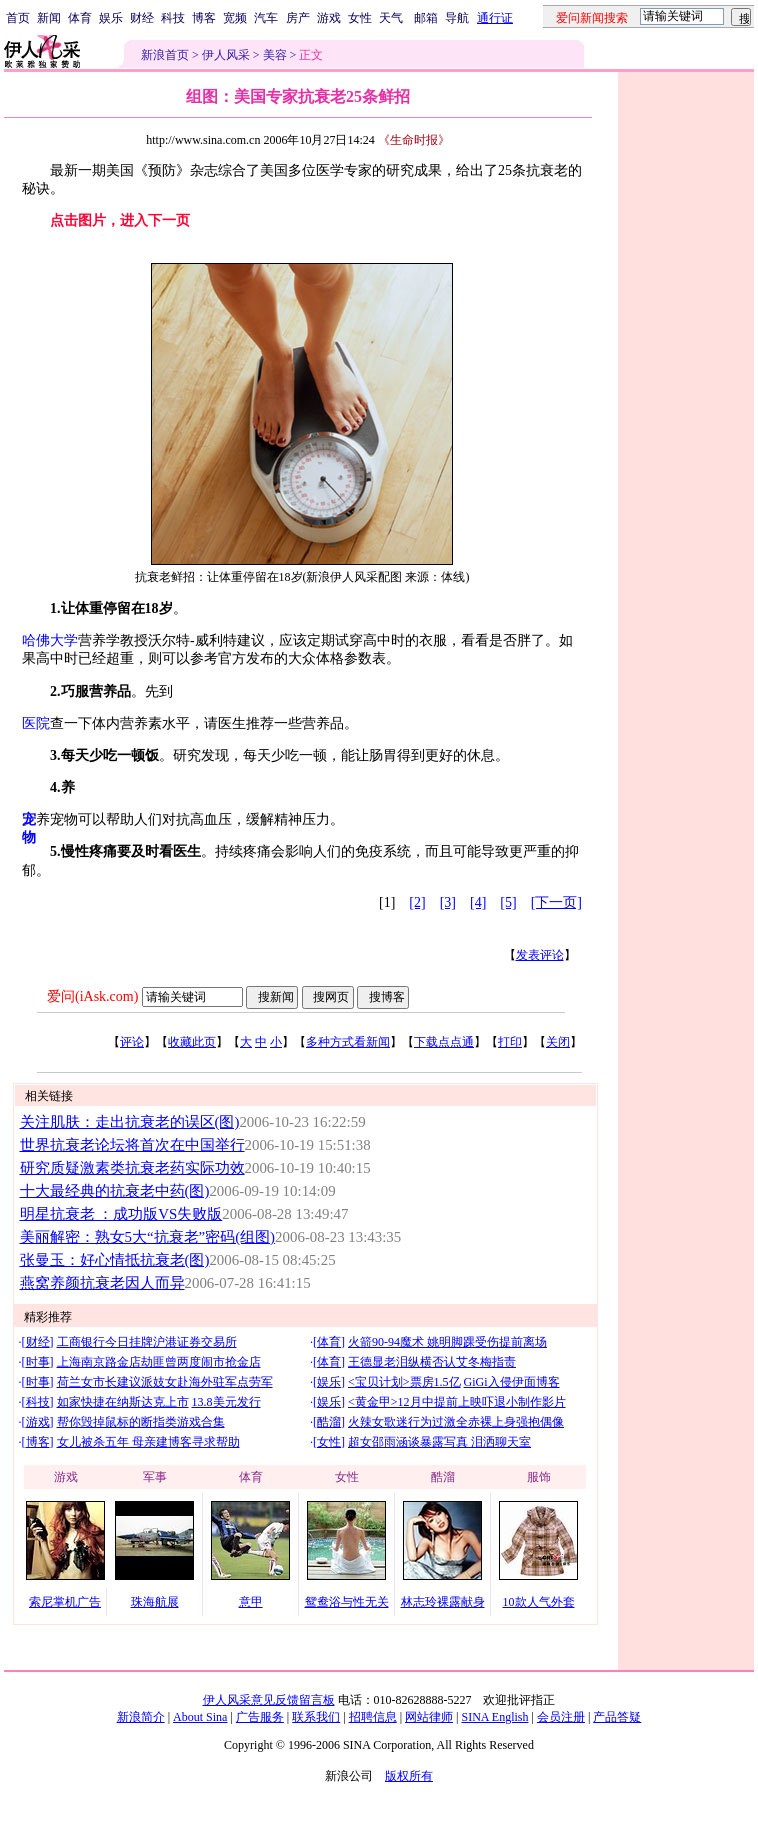 The width and height of the screenshot is (758, 1827). Describe the element at coordinates (373, 1717) in the screenshot. I see `招聘信息` at that location.